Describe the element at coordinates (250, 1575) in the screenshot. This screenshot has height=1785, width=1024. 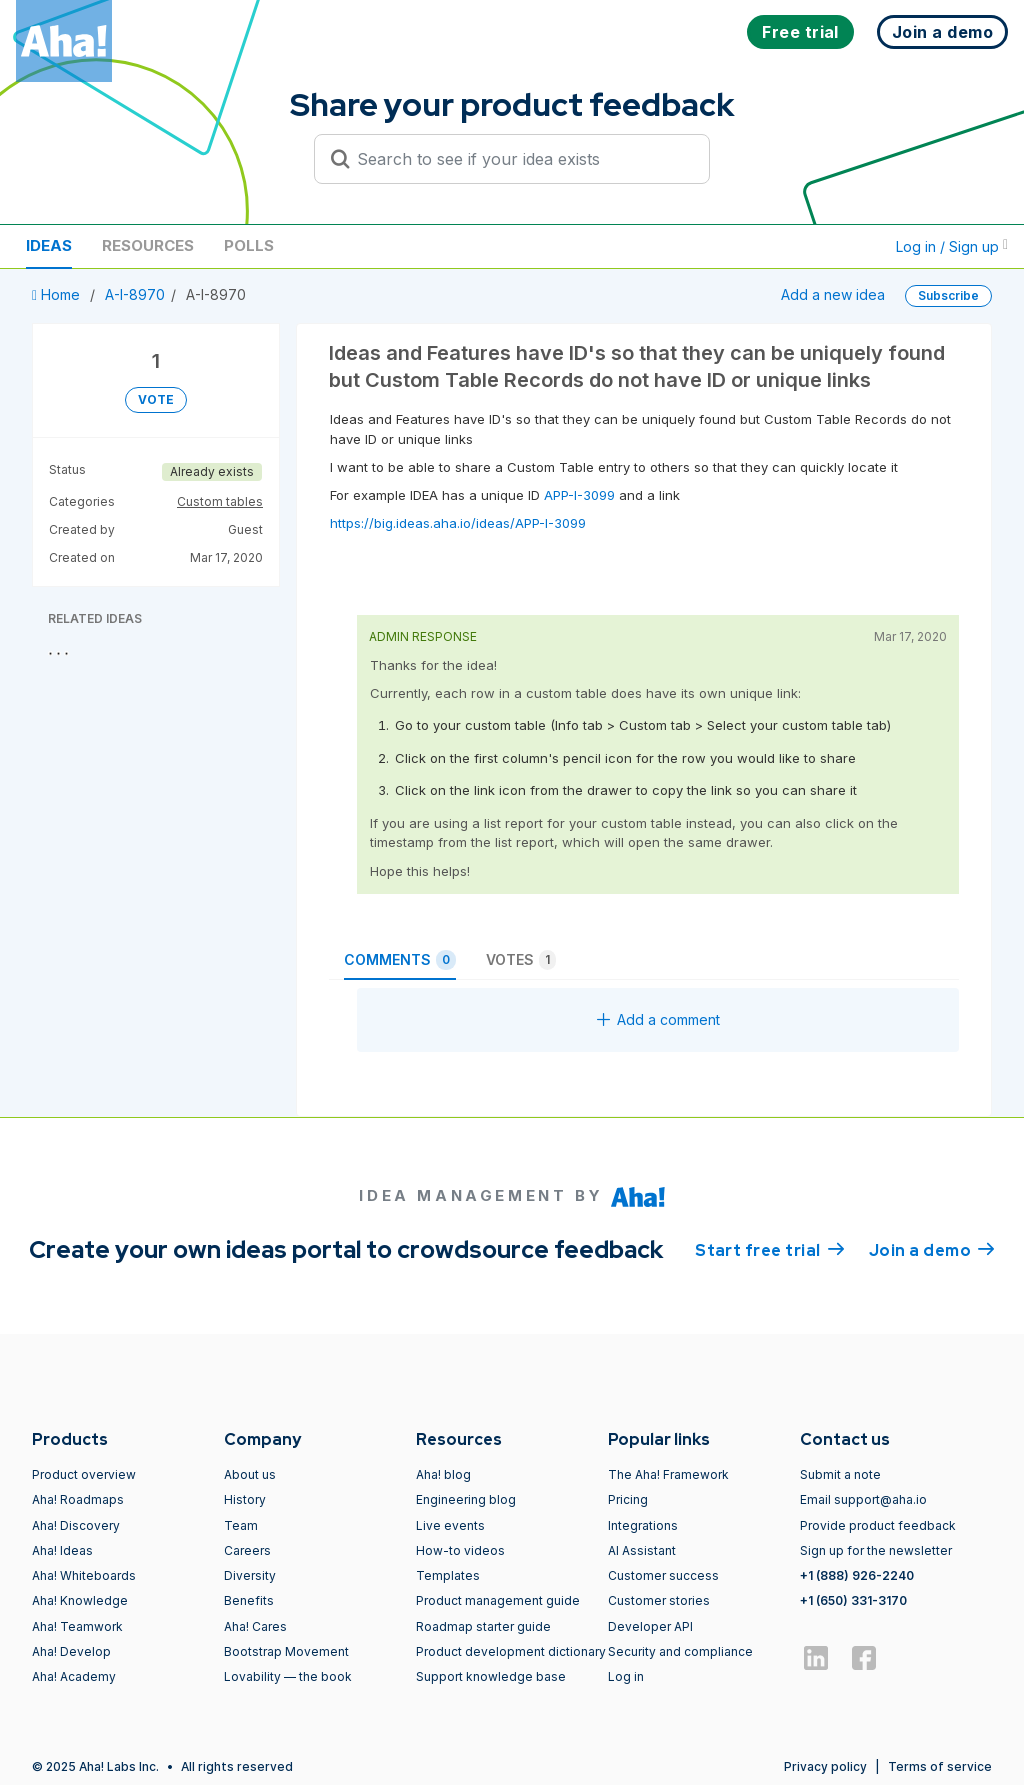
I see `Diversity` at that location.